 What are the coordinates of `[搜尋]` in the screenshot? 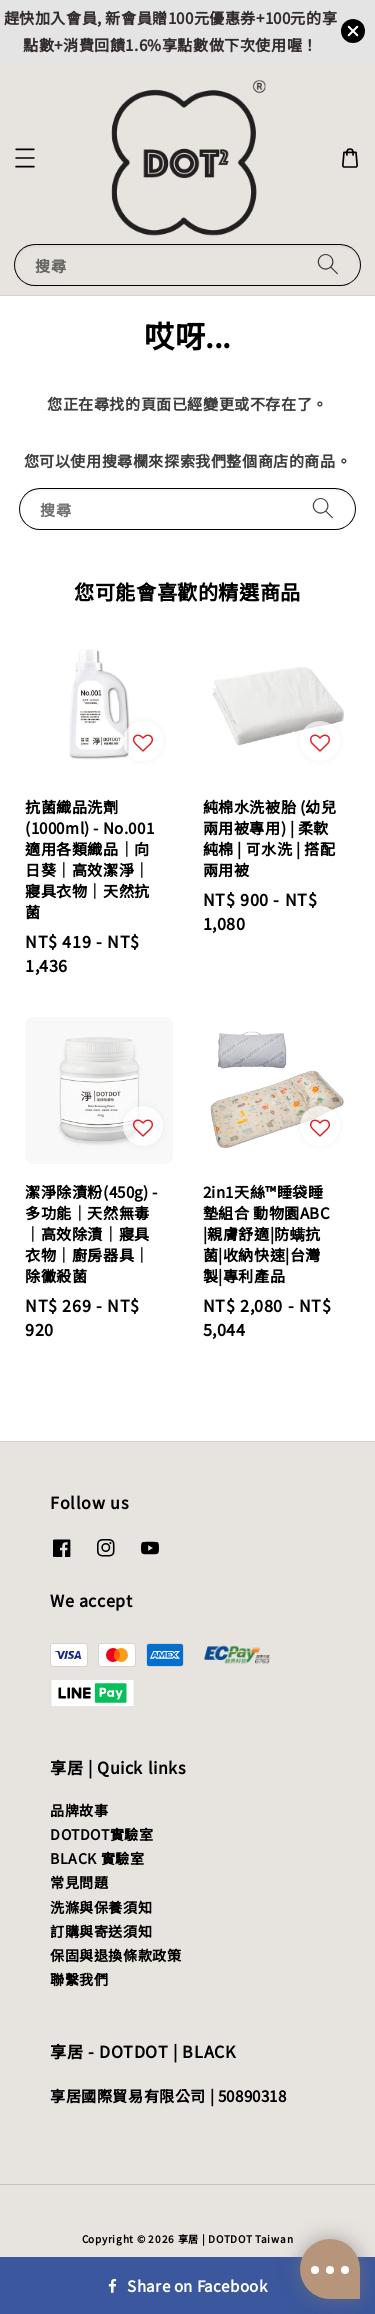 It's located at (328, 264).